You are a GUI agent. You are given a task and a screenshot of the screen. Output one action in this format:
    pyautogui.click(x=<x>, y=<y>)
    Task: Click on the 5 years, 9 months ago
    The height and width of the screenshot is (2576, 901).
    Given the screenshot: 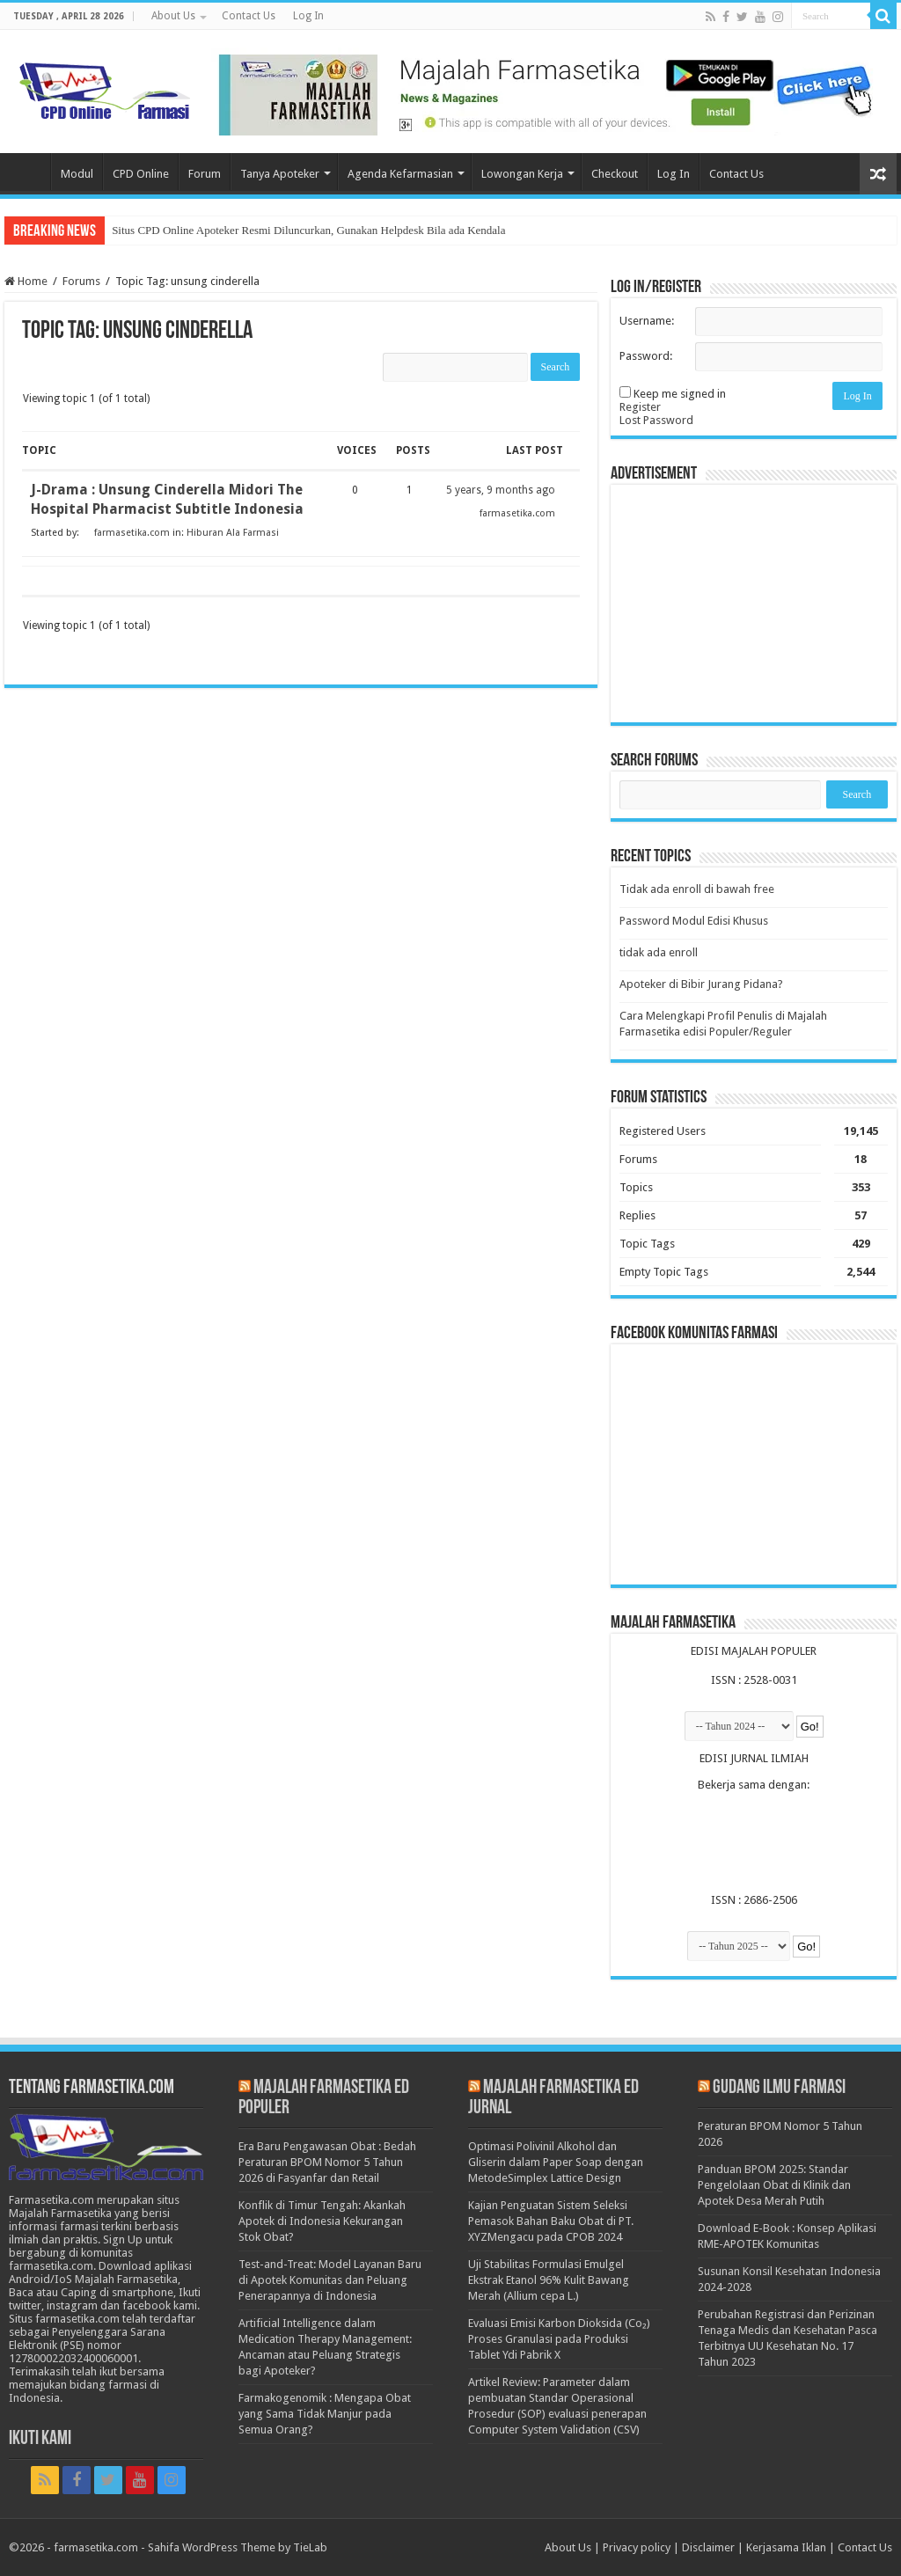 What is the action you would take?
    pyautogui.click(x=500, y=490)
    